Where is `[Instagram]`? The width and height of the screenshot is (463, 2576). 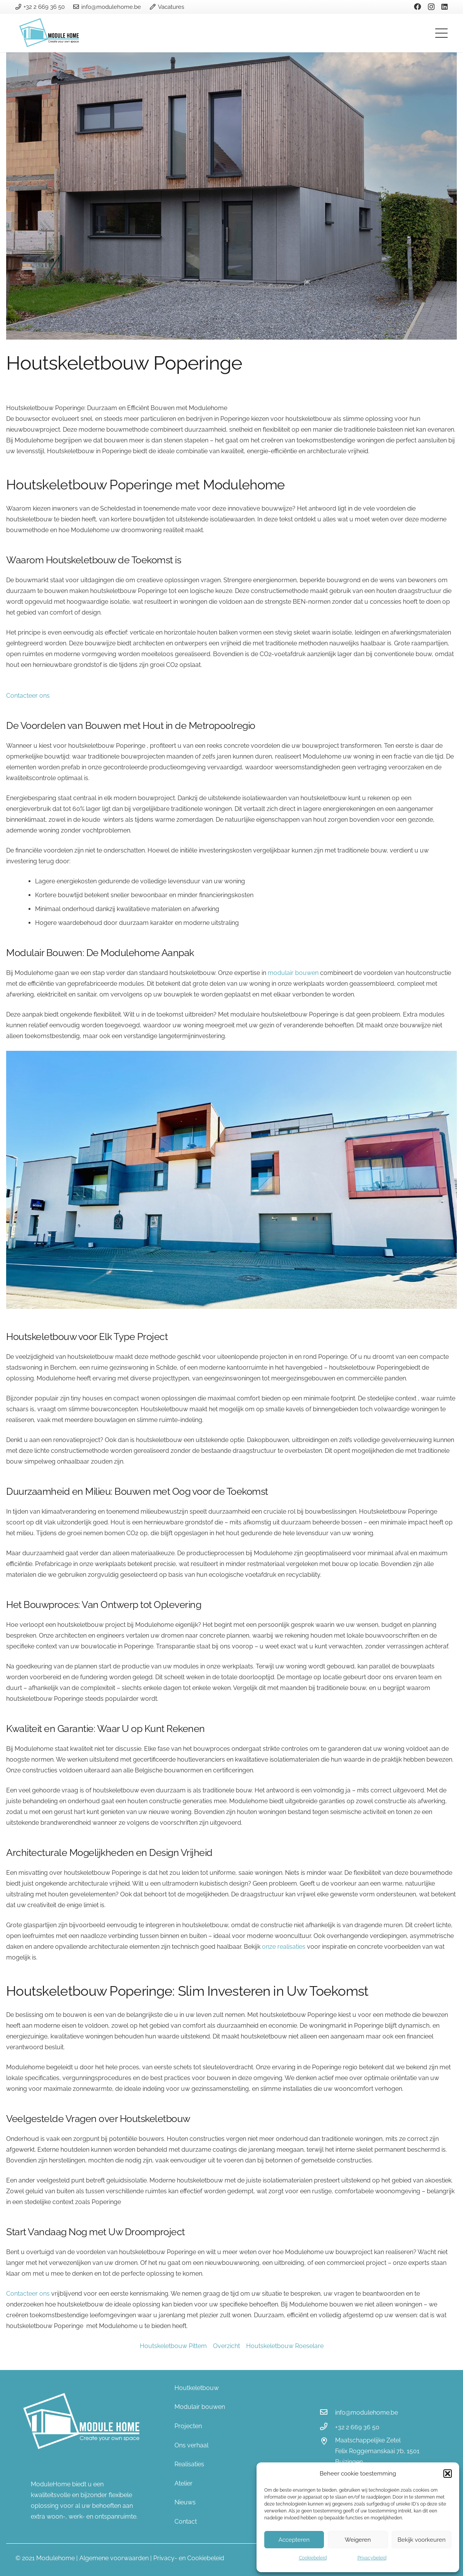
[Instagram] is located at coordinates (431, 7).